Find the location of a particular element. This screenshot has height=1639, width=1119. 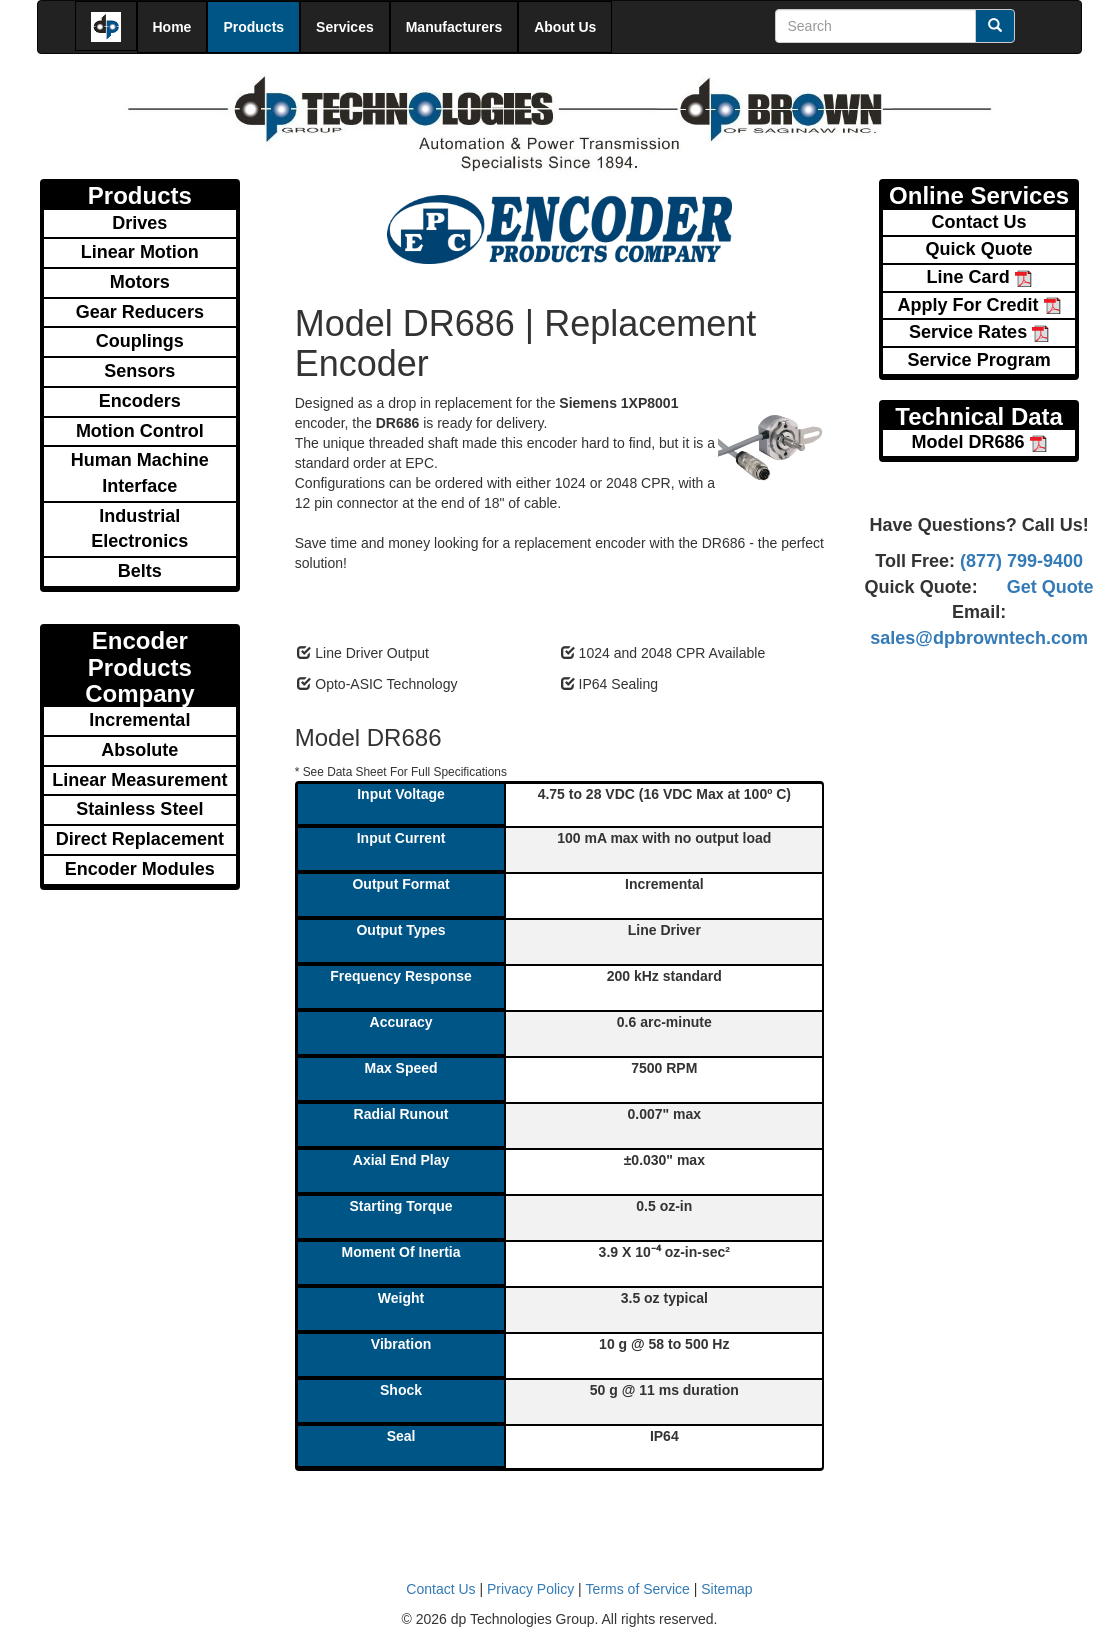

Home is located at coordinates (172, 27).